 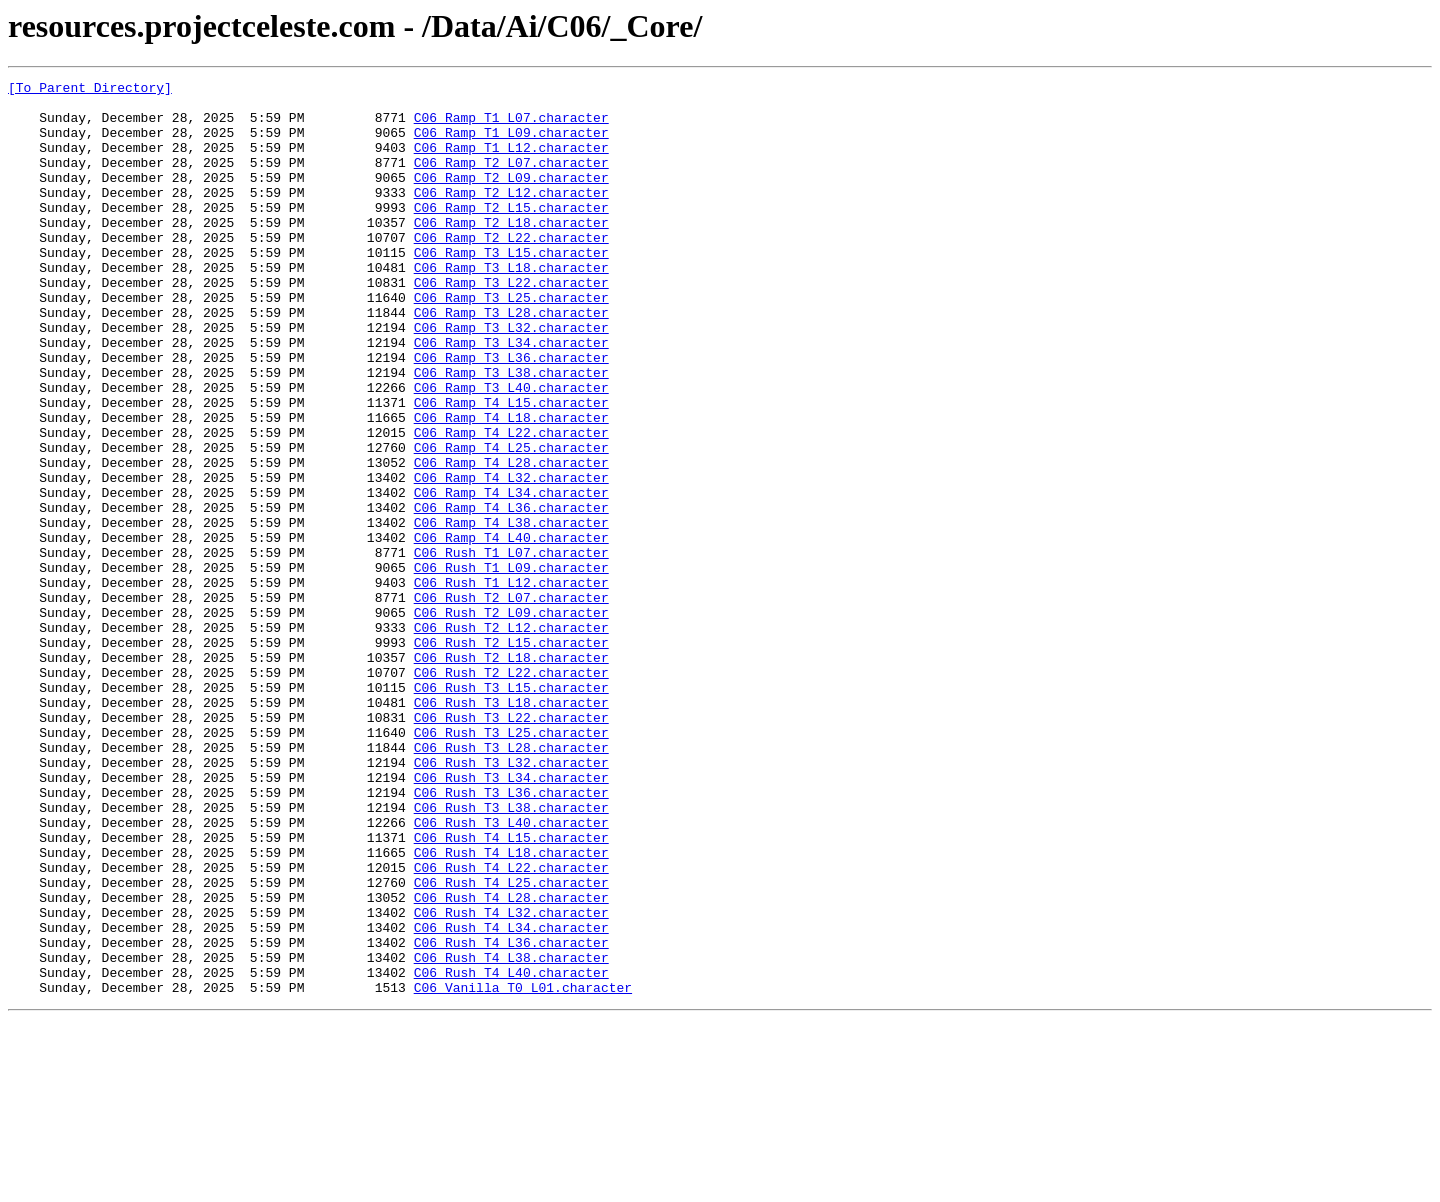 What do you see at coordinates (511, 126) in the screenshot?
I see `C06_Ramp_T1_L07.character` at bounding box center [511, 126].